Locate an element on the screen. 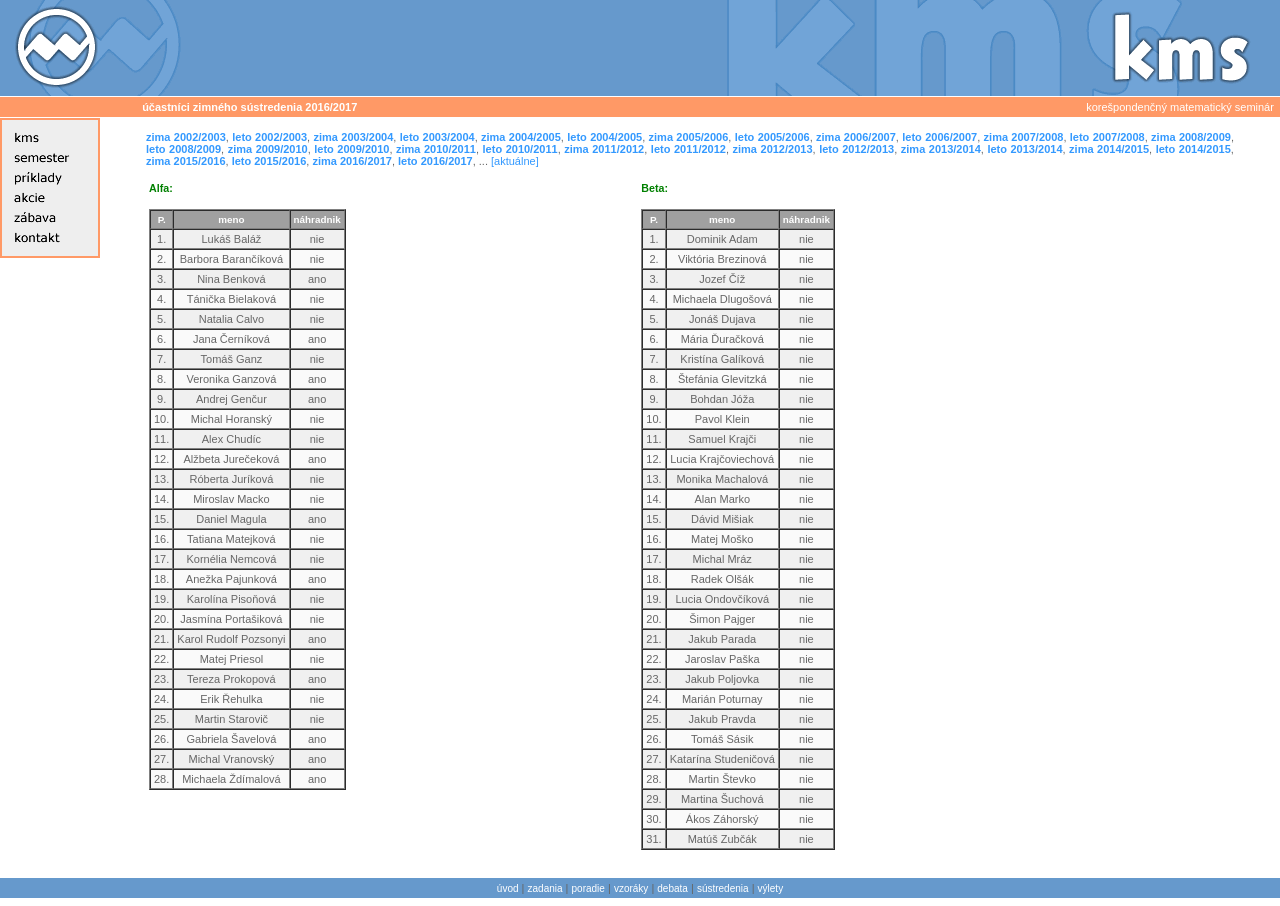 The width and height of the screenshot is (1280, 906). úvod is located at coordinates (508, 888).